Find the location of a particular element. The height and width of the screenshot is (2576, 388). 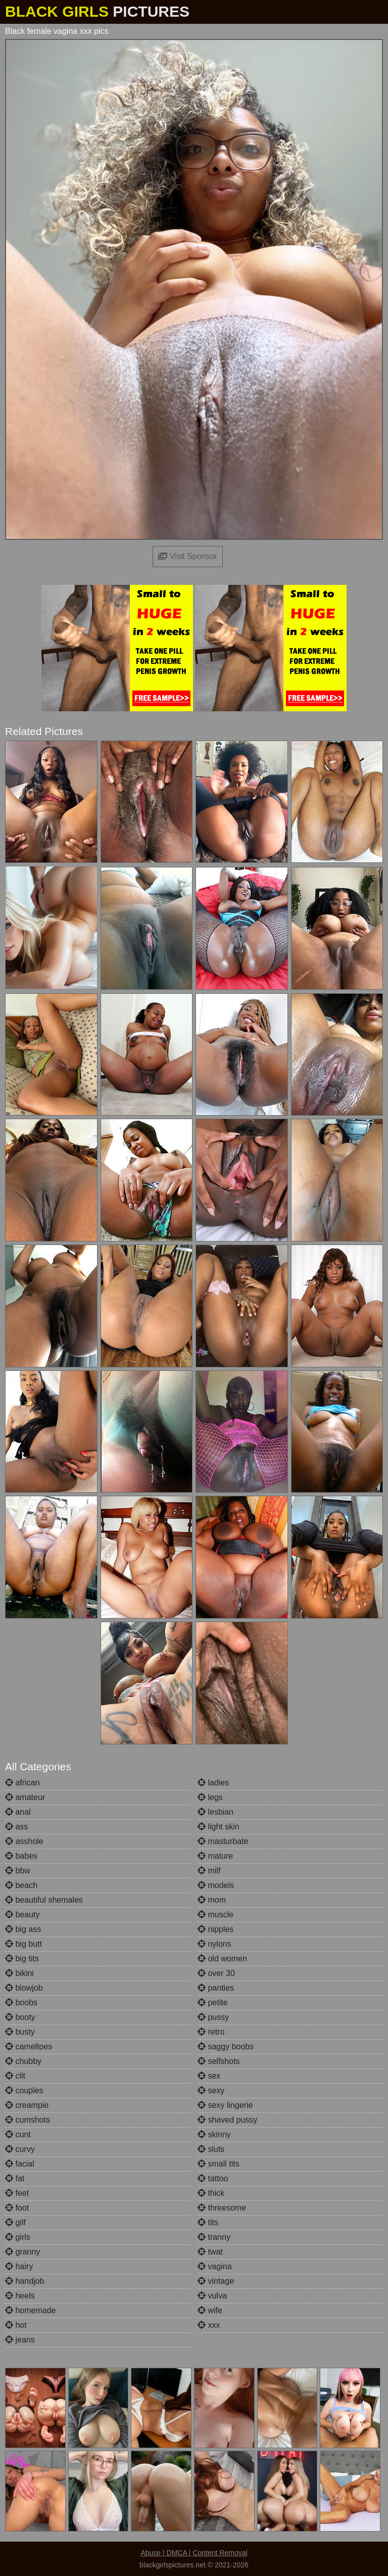

ass is located at coordinates (16, 1826).